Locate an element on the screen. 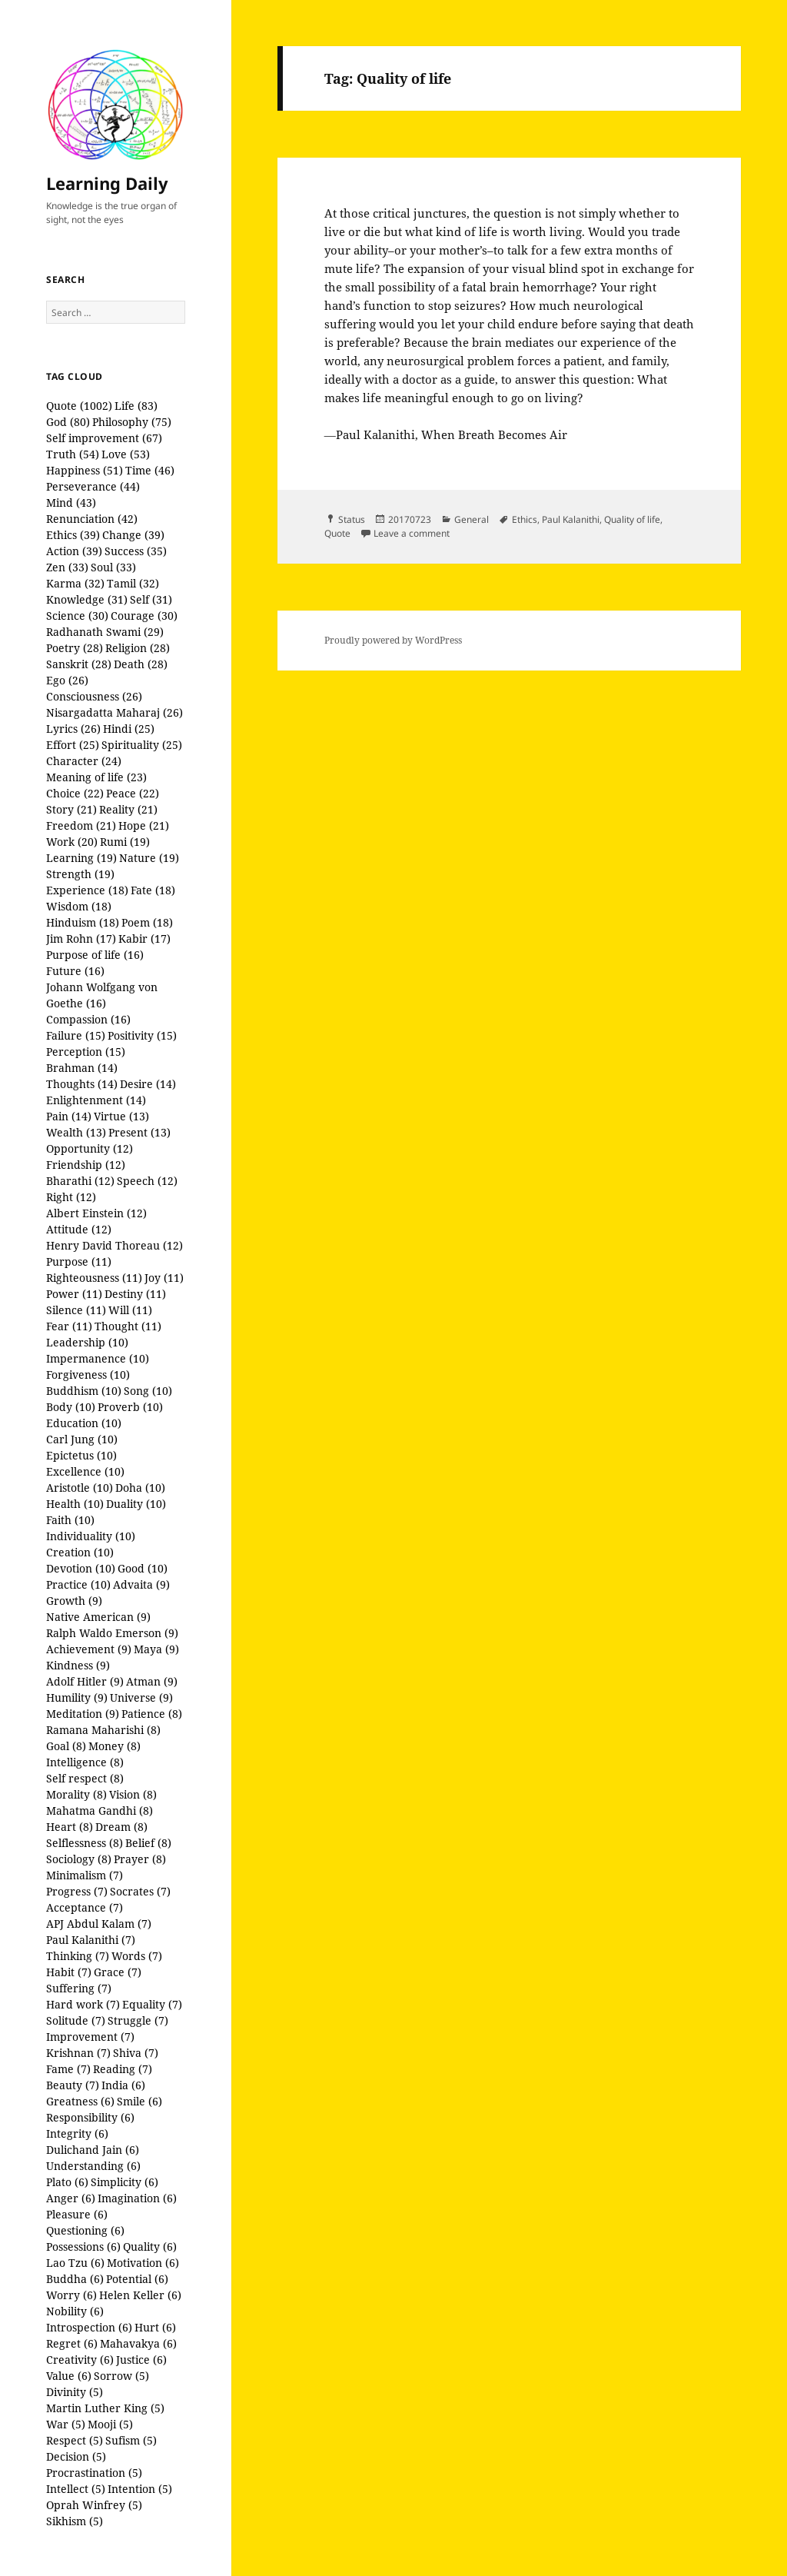 This screenshot has width=787, height=2576. Epictetus (10) is located at coordinates (81, 1455).